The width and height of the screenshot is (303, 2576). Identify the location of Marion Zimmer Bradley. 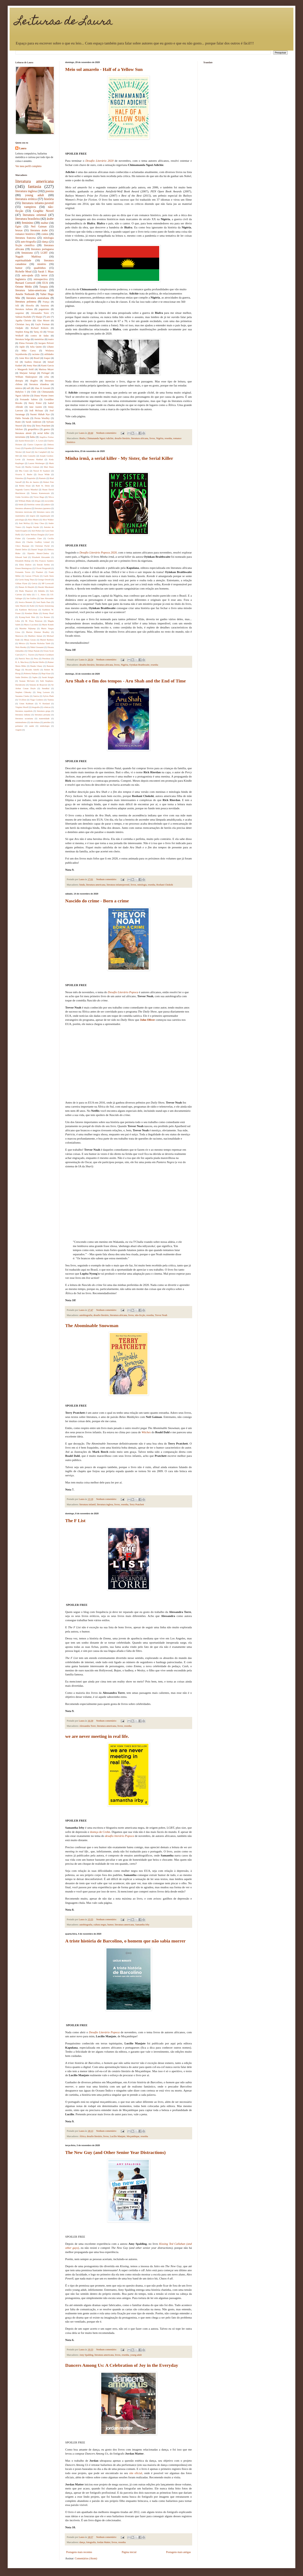
(37, 632).